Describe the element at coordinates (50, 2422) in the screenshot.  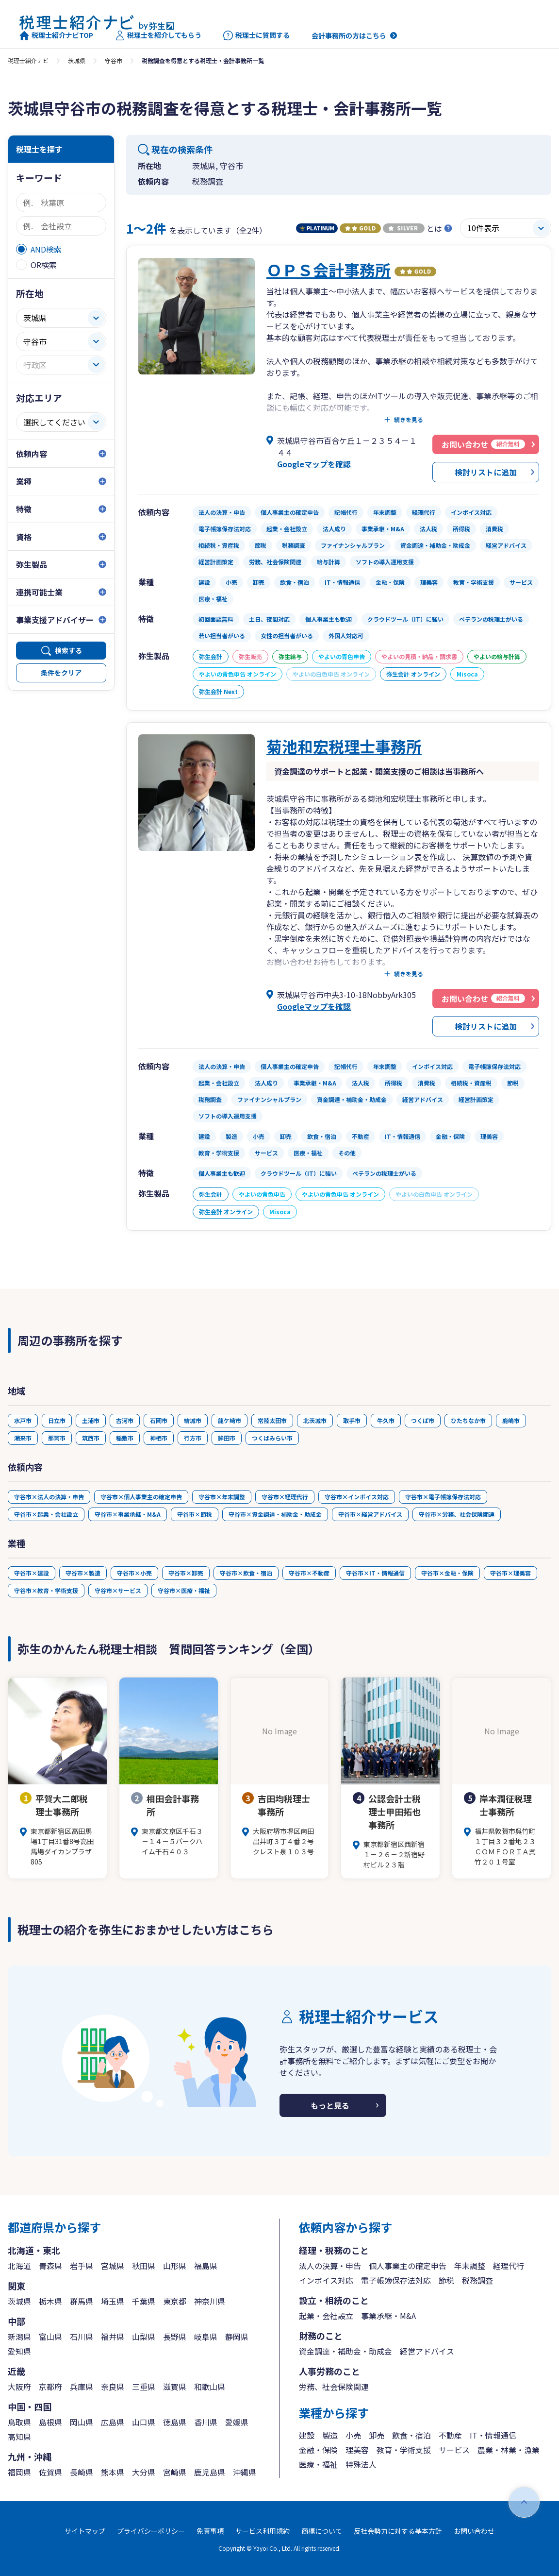
I see `島根県` at that location.